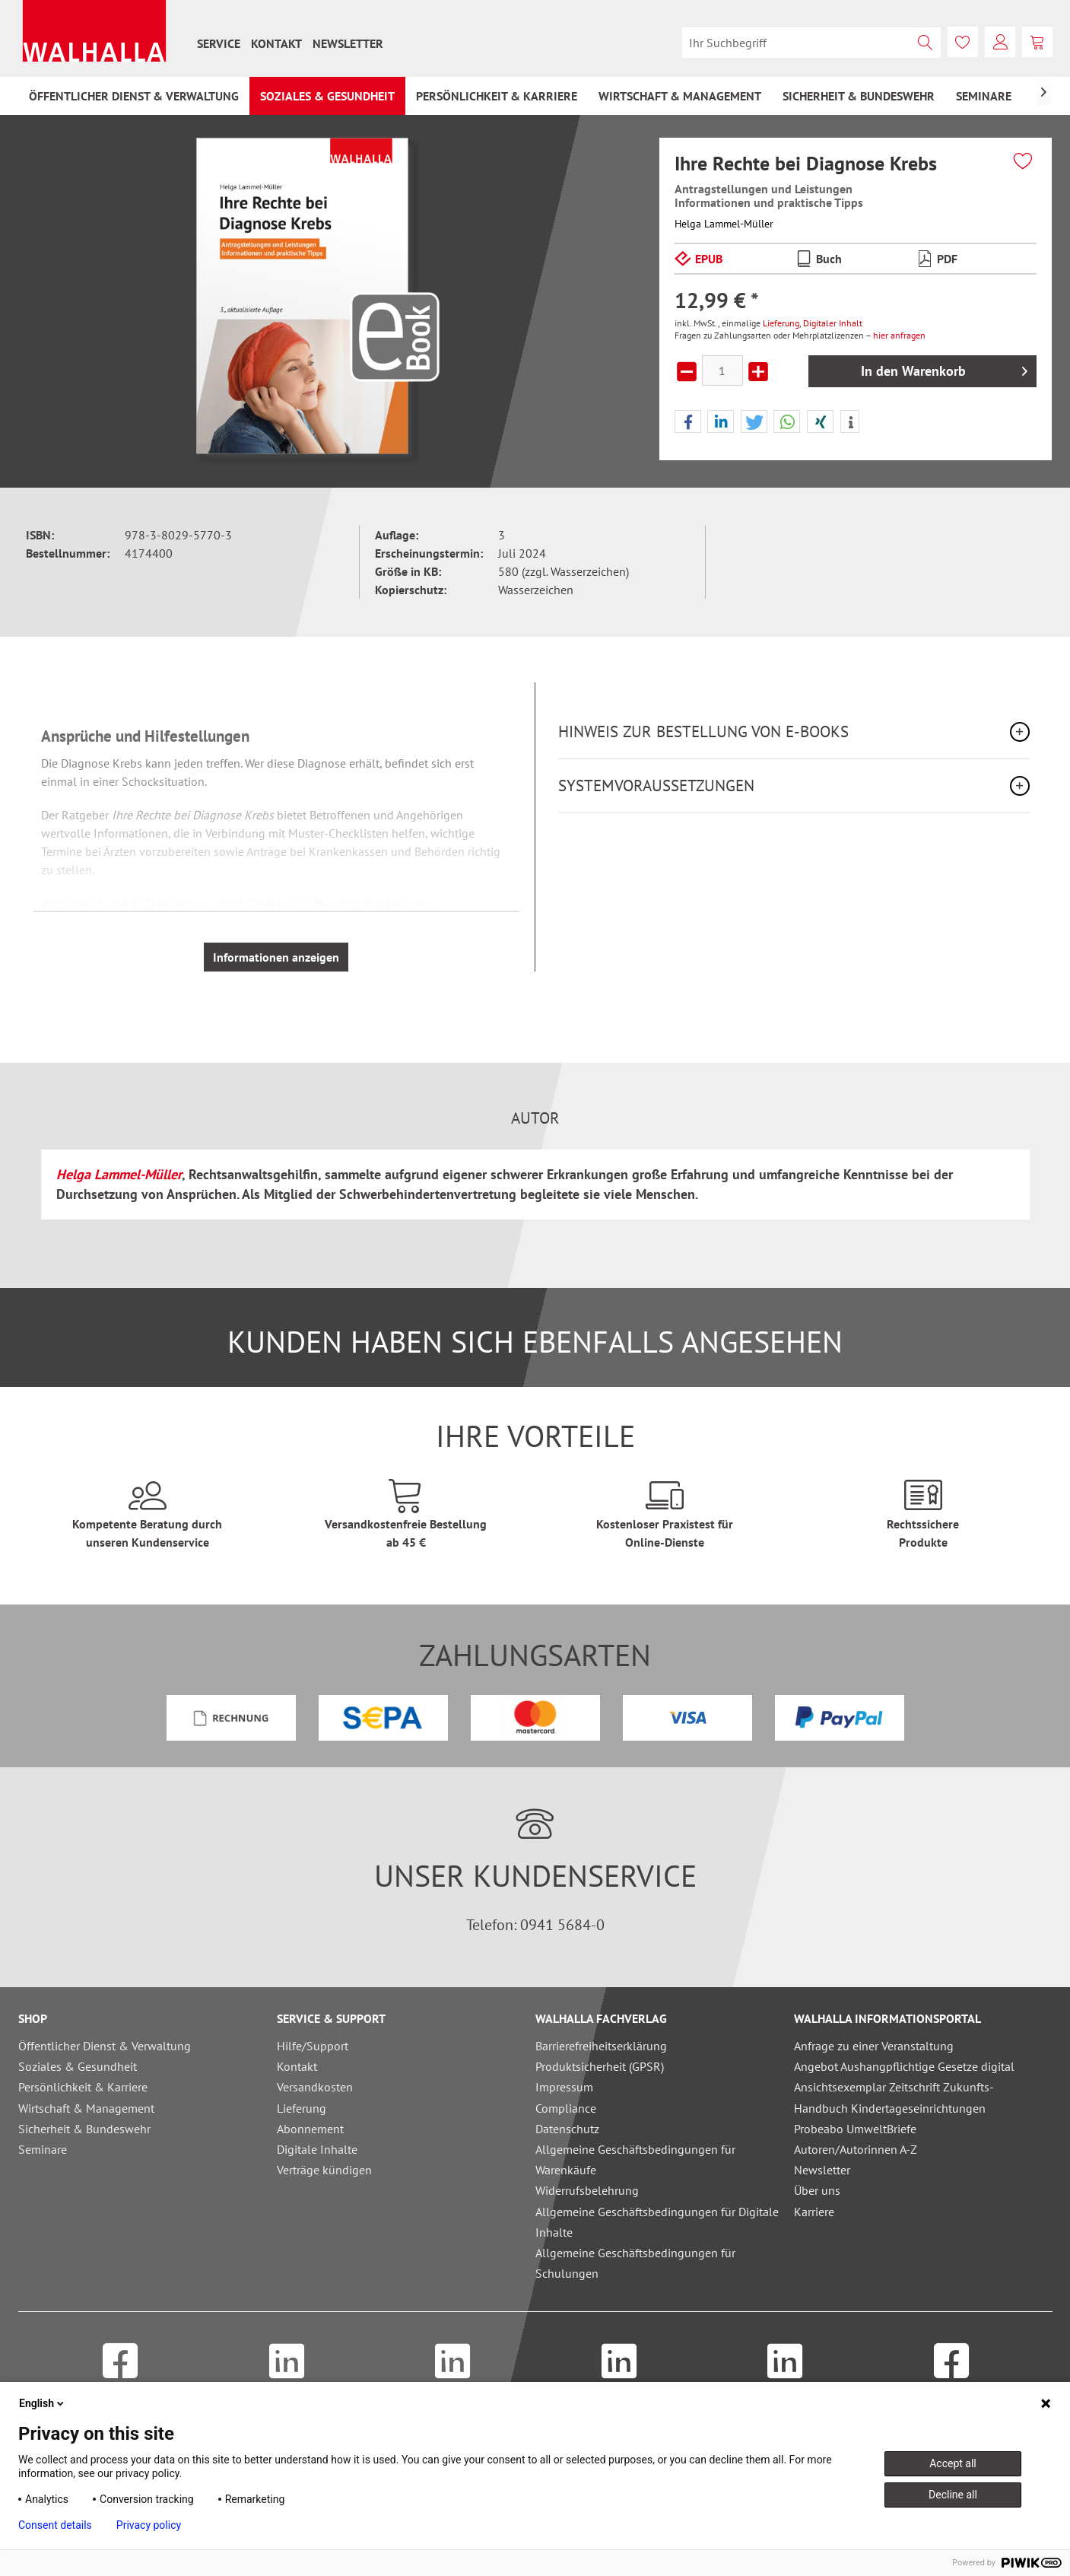 This screenshot has height=2576, width=1070. Describe the element at coordinates (83, 2086) in the screenshot. I see `Persönlichkeit & Karriere` at that location.